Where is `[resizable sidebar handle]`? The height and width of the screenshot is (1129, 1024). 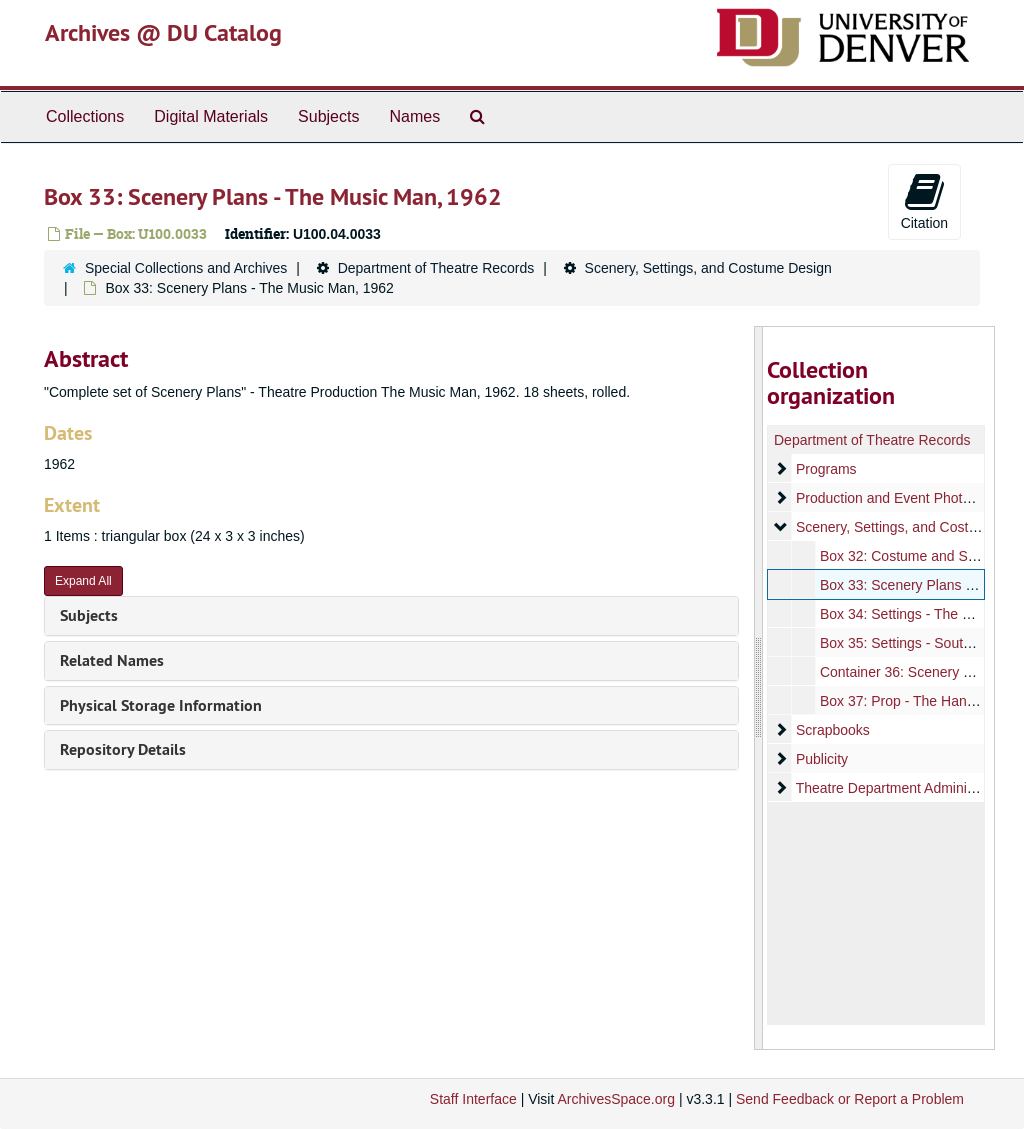 [resizable sidebar handle] is located at coordinates (759, 688).